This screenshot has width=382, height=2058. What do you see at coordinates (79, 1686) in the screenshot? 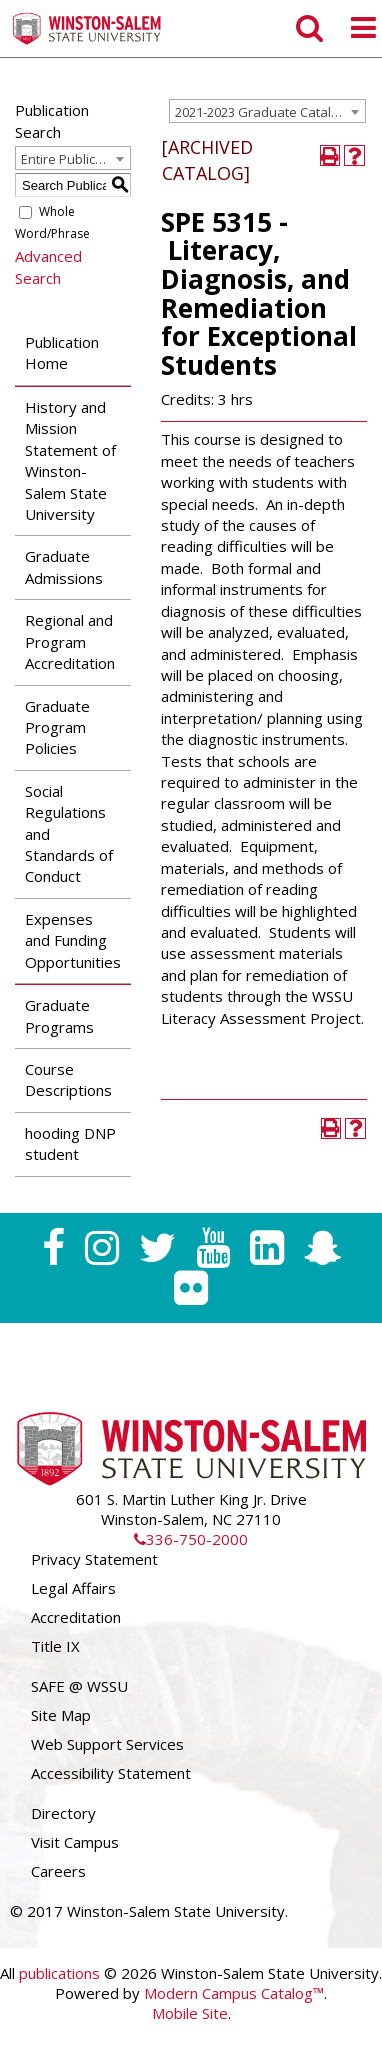
I see `SAFE @ WSSU` at bounding box center [79, 1686].